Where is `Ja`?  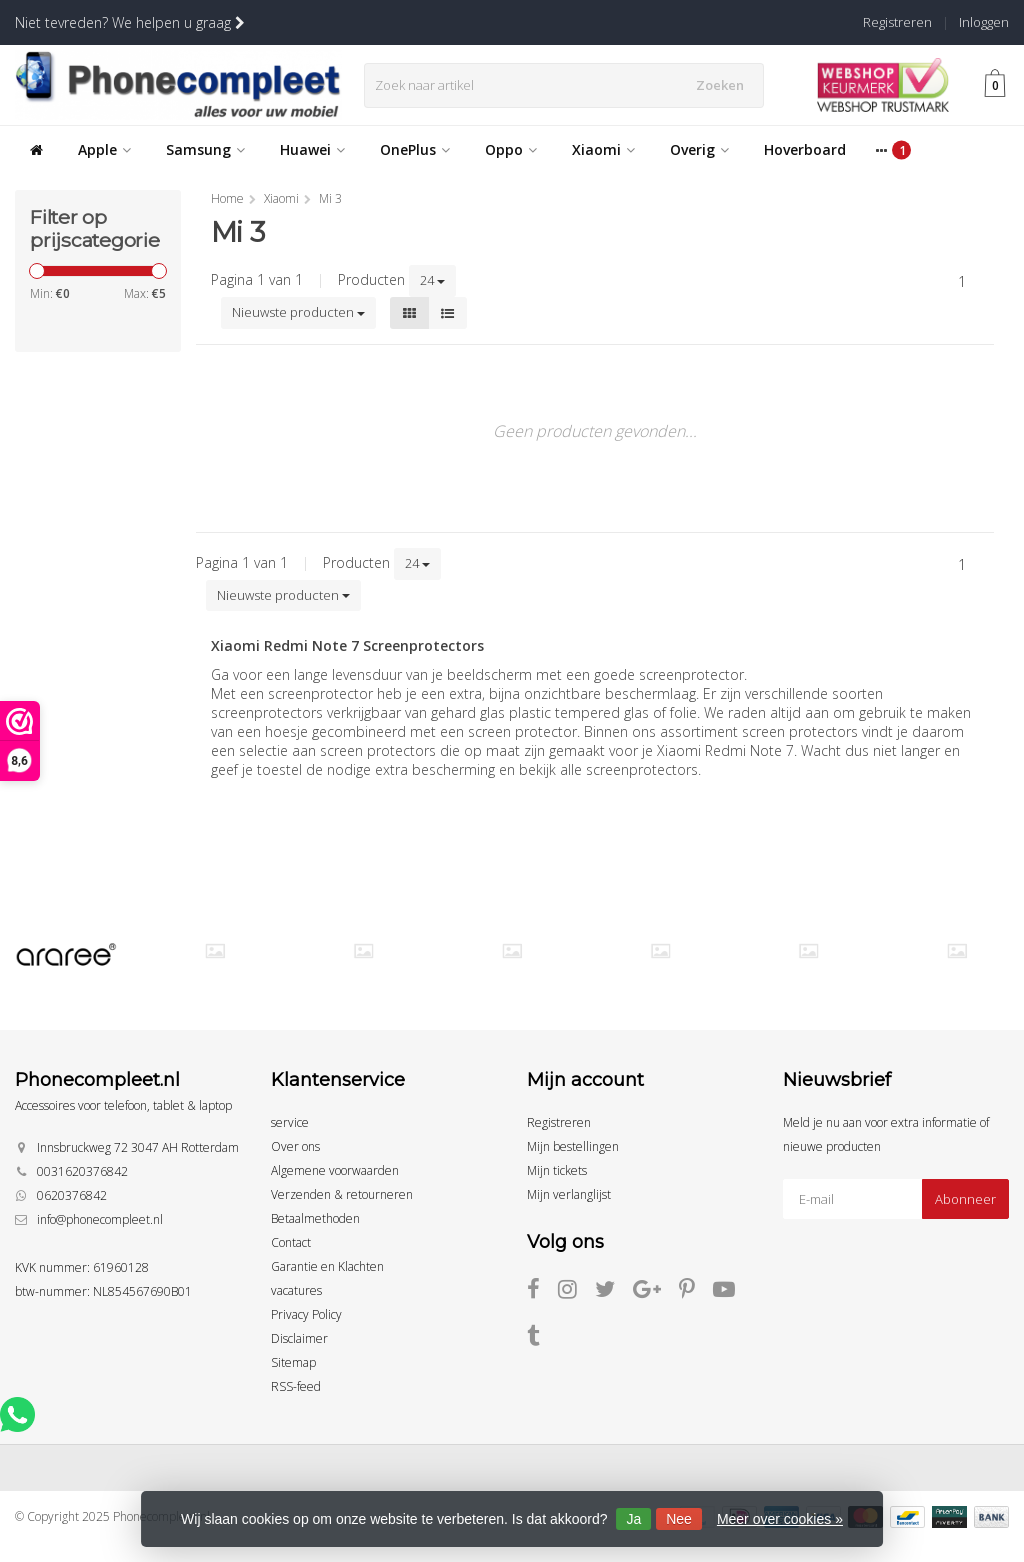
Ja is located at coordinates (633, 1519).